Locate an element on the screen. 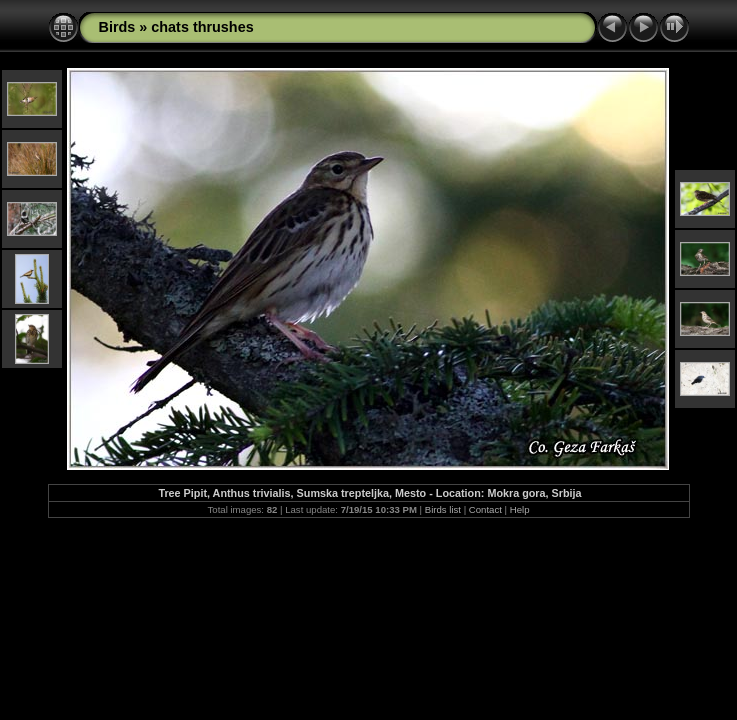  Contact is located at coordinates (485, 509).